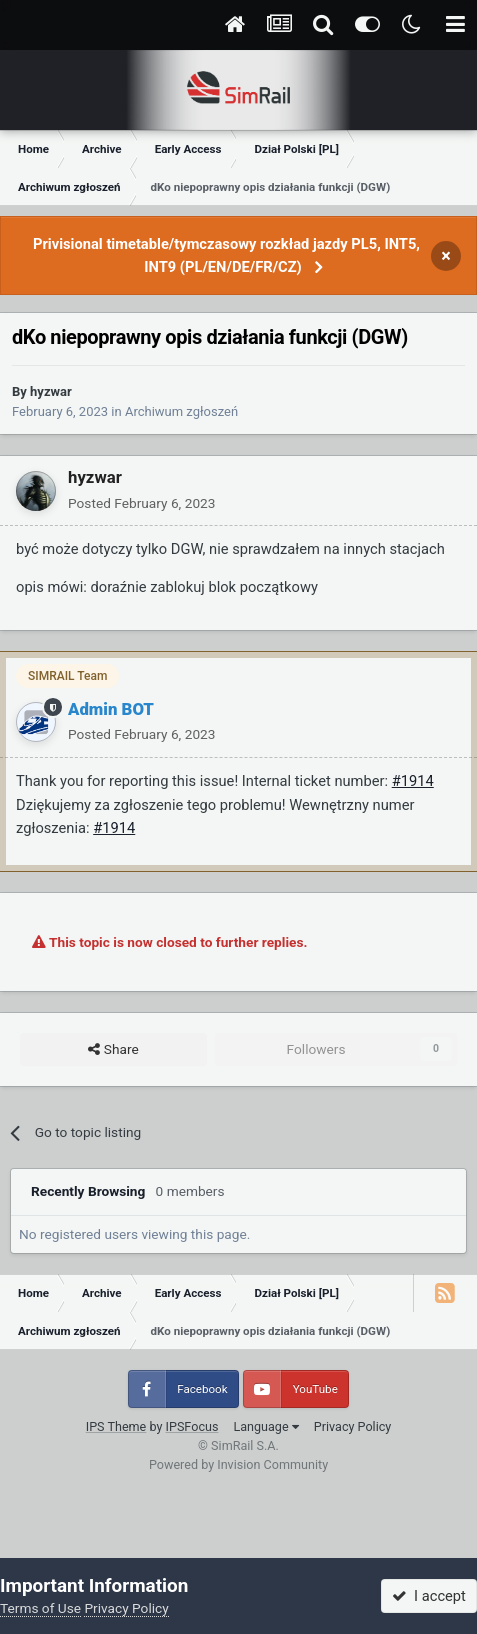  What do you see at coordinates (113, 1050) in the screenshot?
I see `Share` at bounding box center [113, 1050].